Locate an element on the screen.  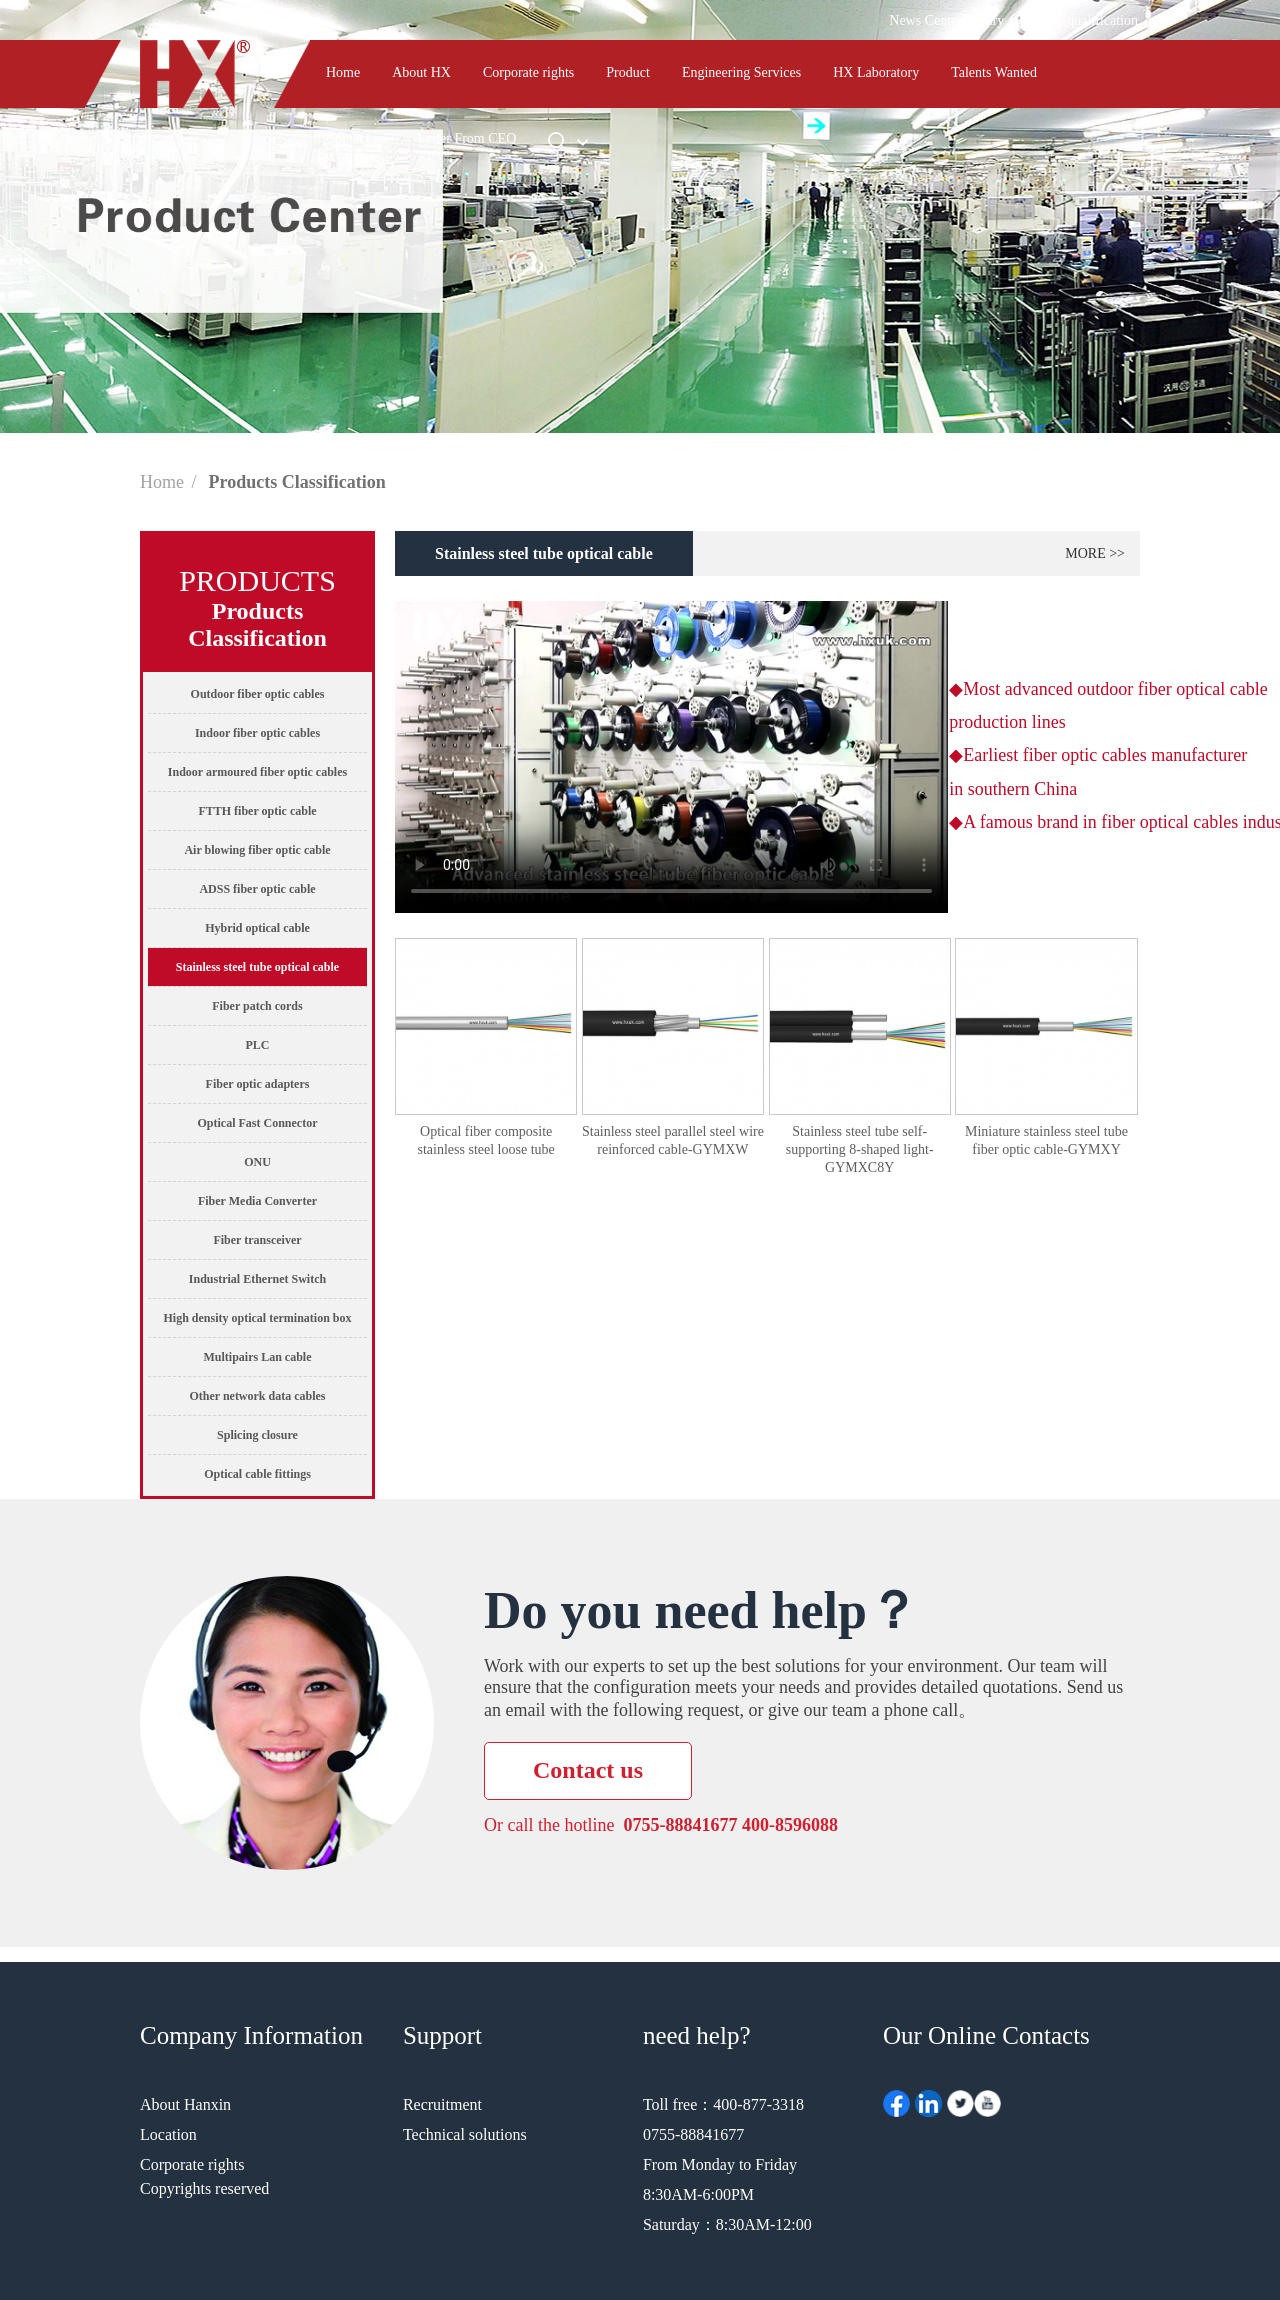
News Center is located at coordinates (925, 20).